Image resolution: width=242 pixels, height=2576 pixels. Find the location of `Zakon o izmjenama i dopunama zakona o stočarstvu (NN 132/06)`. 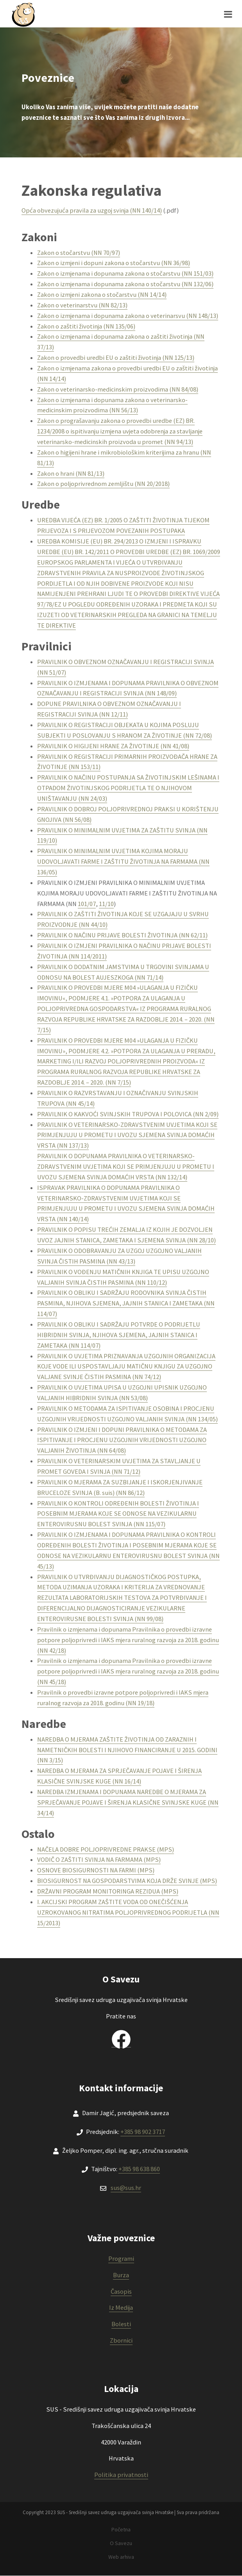

Zakon o izmjenama i dopunama zakona o stočarstvu (NN 132/06) is located at coordinates (125, 284).